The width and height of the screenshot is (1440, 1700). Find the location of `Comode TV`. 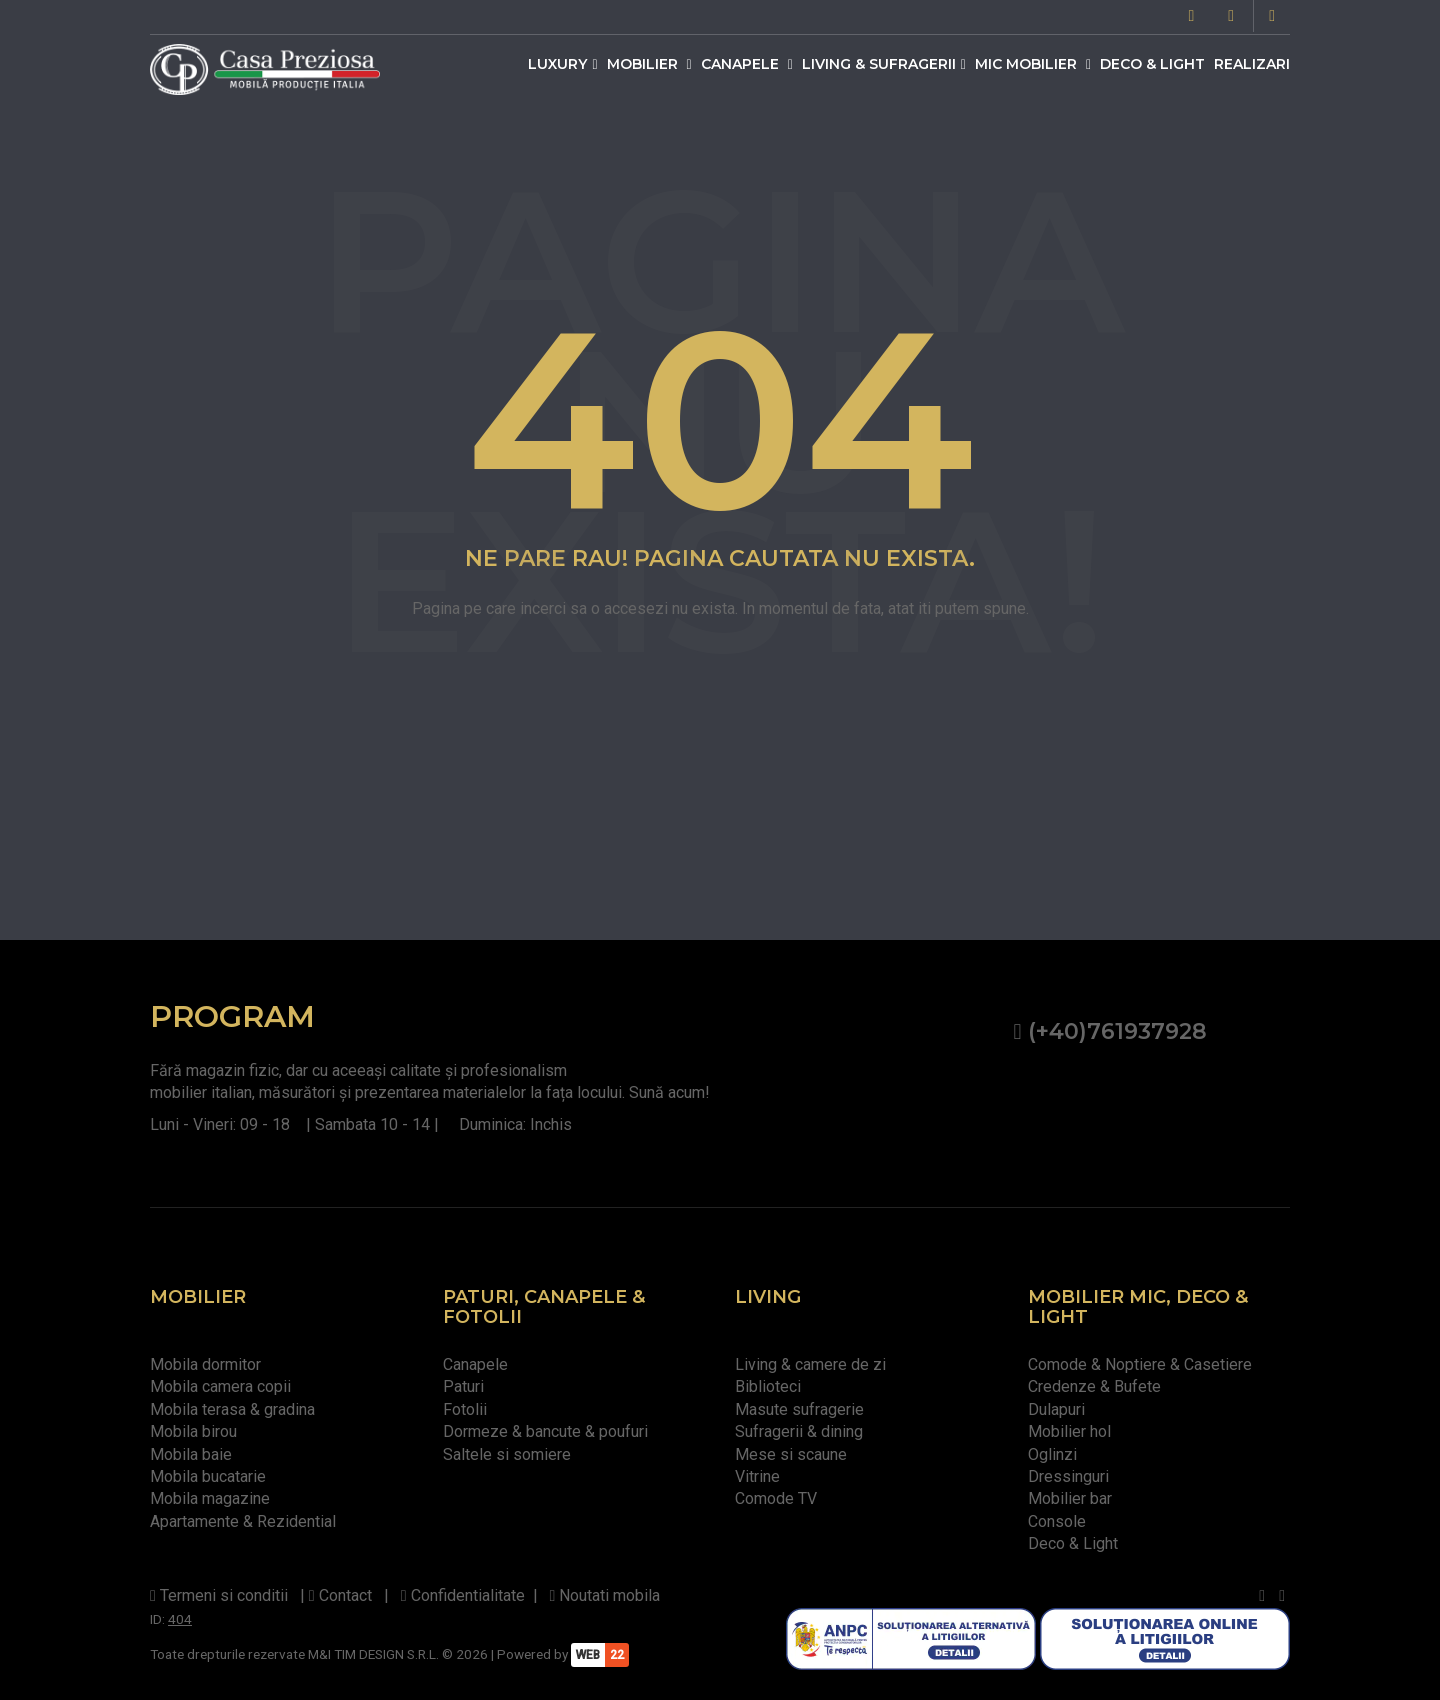

Comode TV is located at coordinates (776, 1498).